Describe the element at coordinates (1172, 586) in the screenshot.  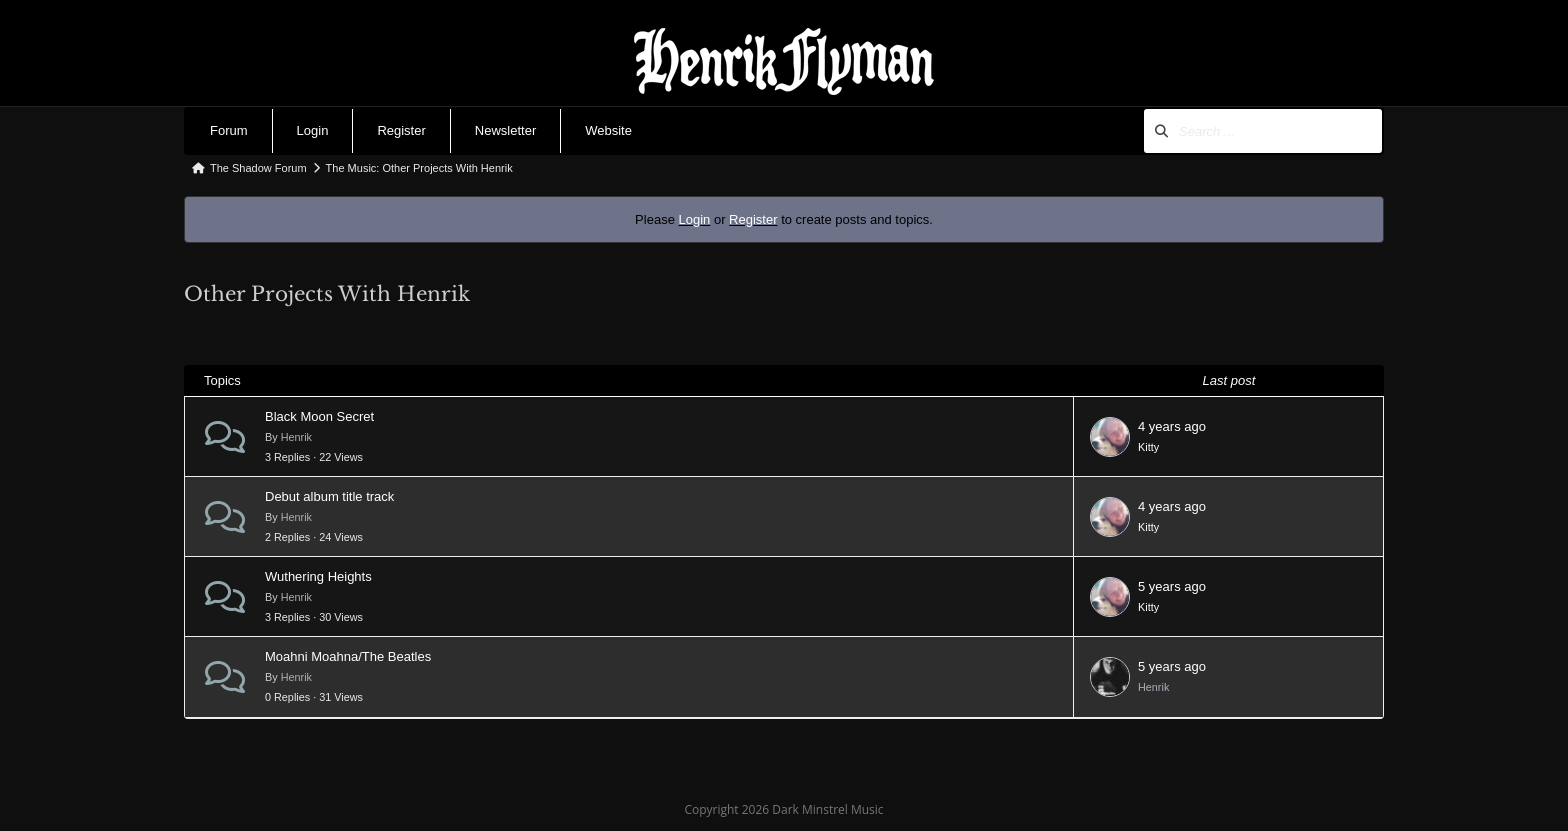
I see `5 years ago` at that location.